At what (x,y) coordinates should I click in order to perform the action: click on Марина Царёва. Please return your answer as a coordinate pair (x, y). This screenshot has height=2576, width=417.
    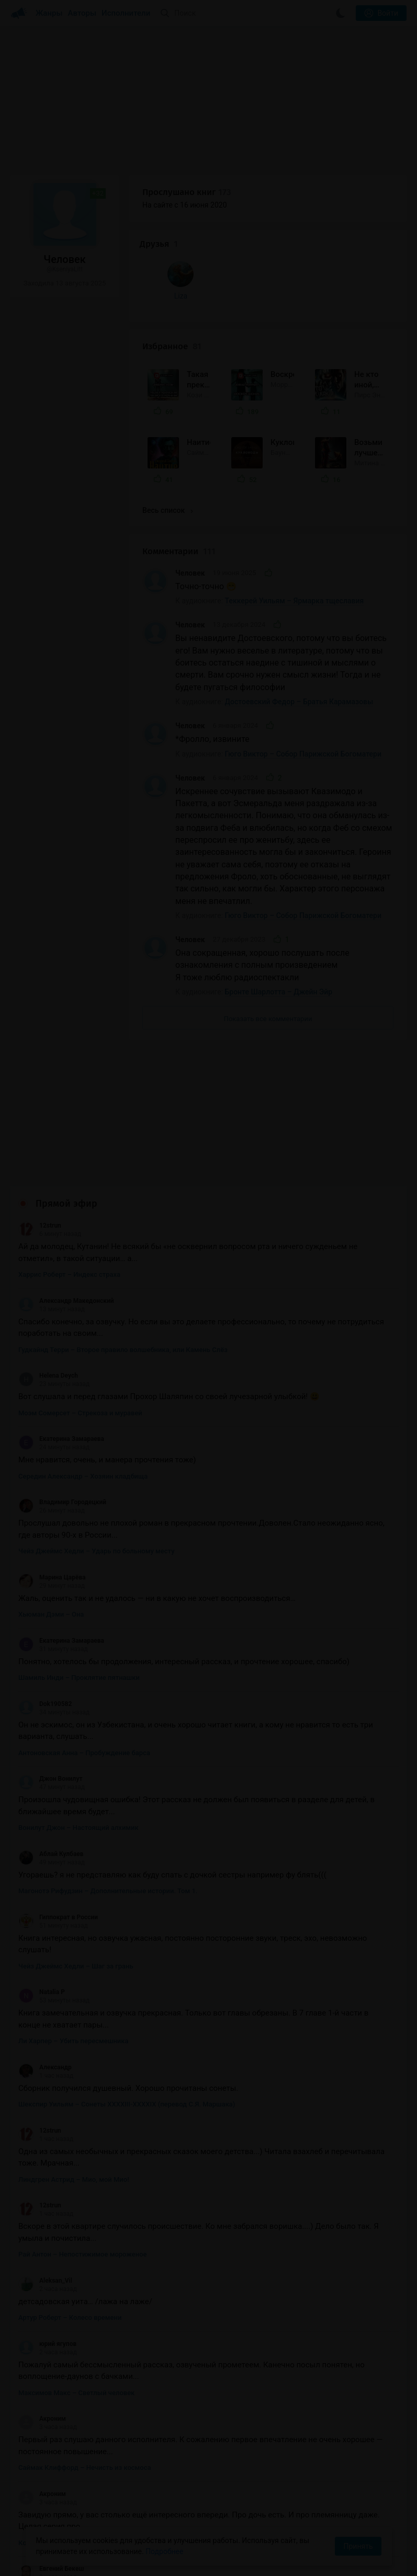
    Looking at the image, I should click on (52, 1477).